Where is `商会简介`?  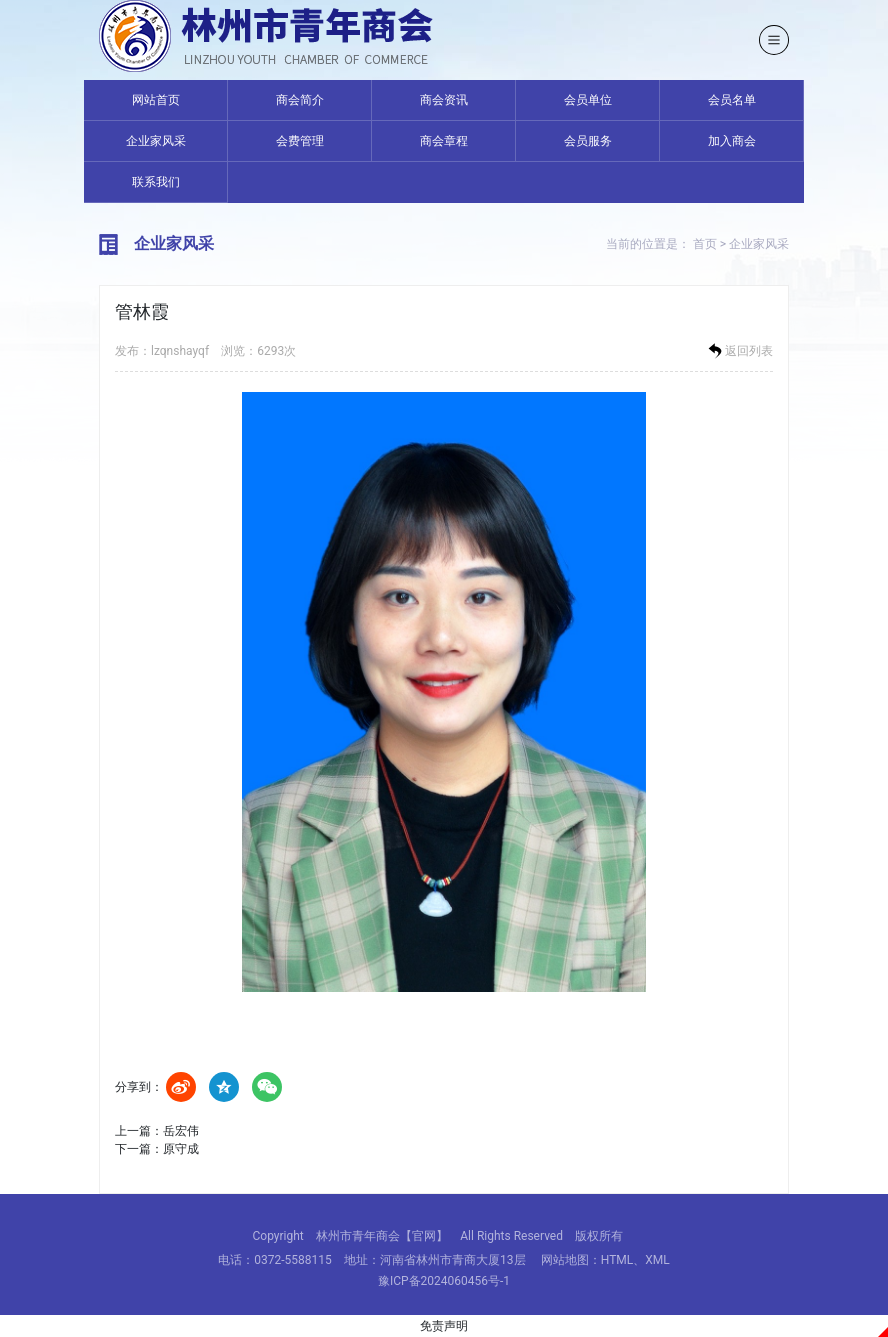
商会简介 is located at coordinates (300, 100).